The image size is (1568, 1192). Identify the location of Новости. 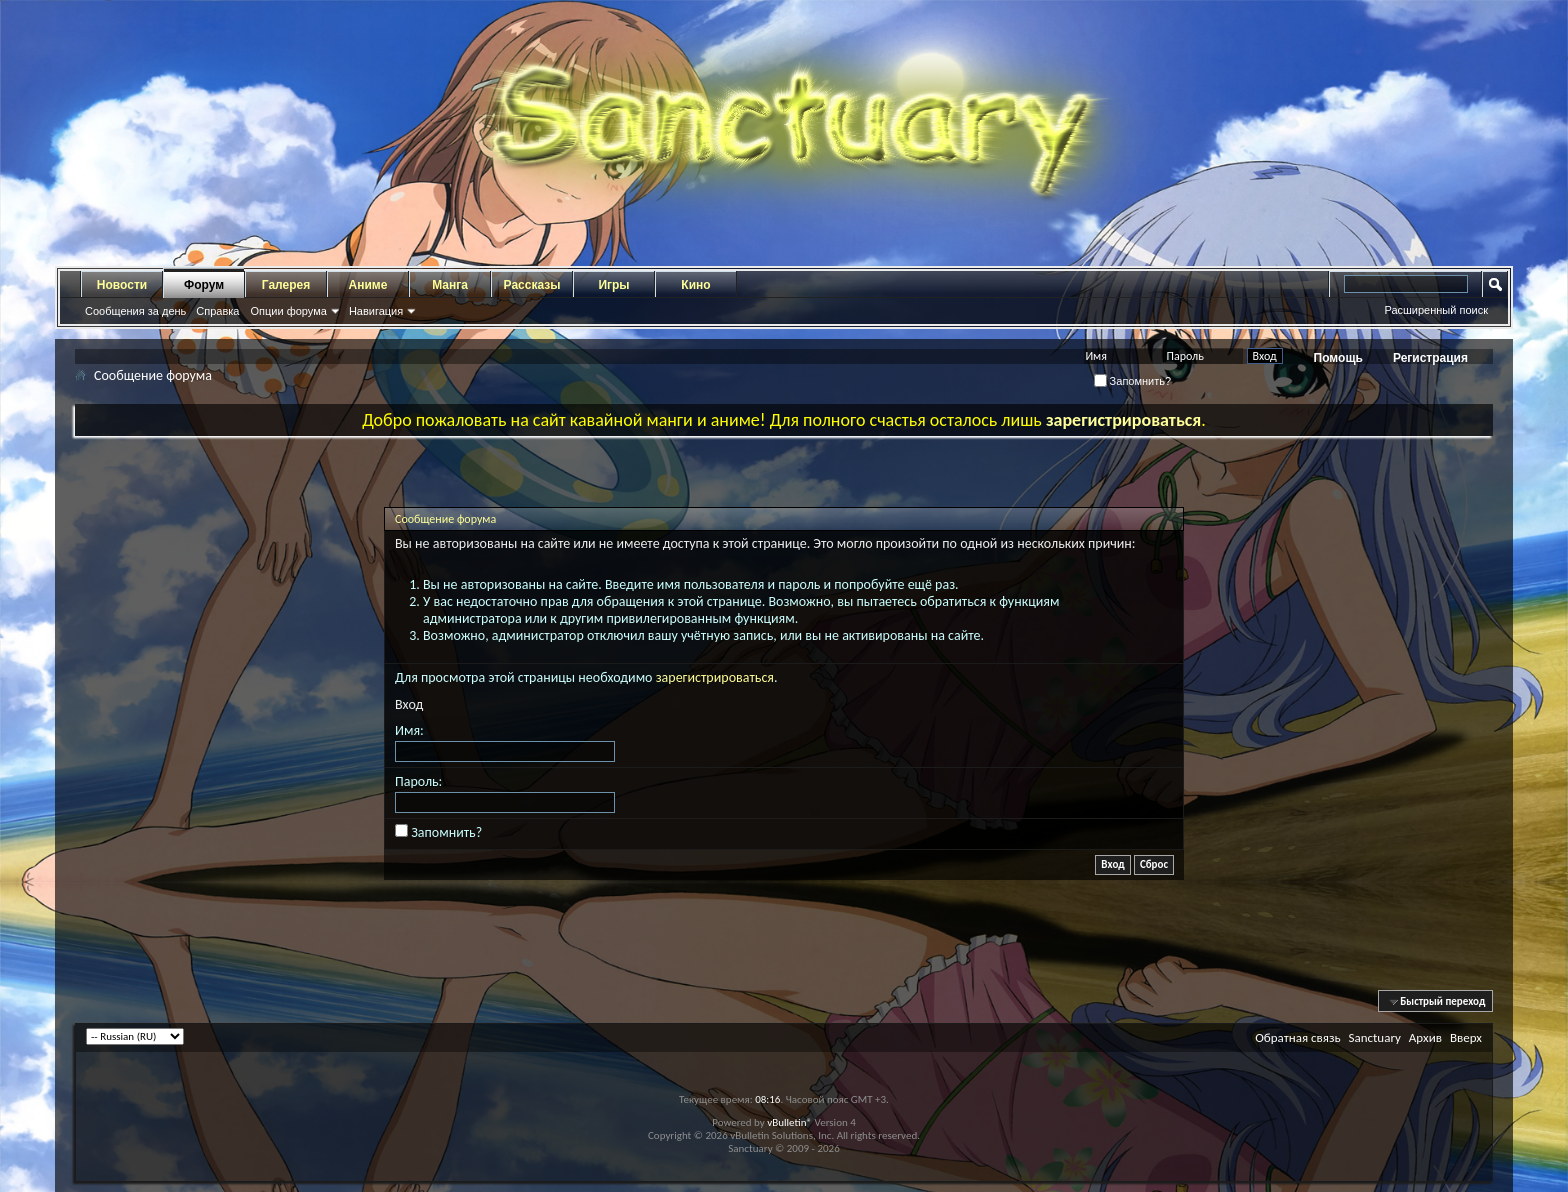
(122, 285).